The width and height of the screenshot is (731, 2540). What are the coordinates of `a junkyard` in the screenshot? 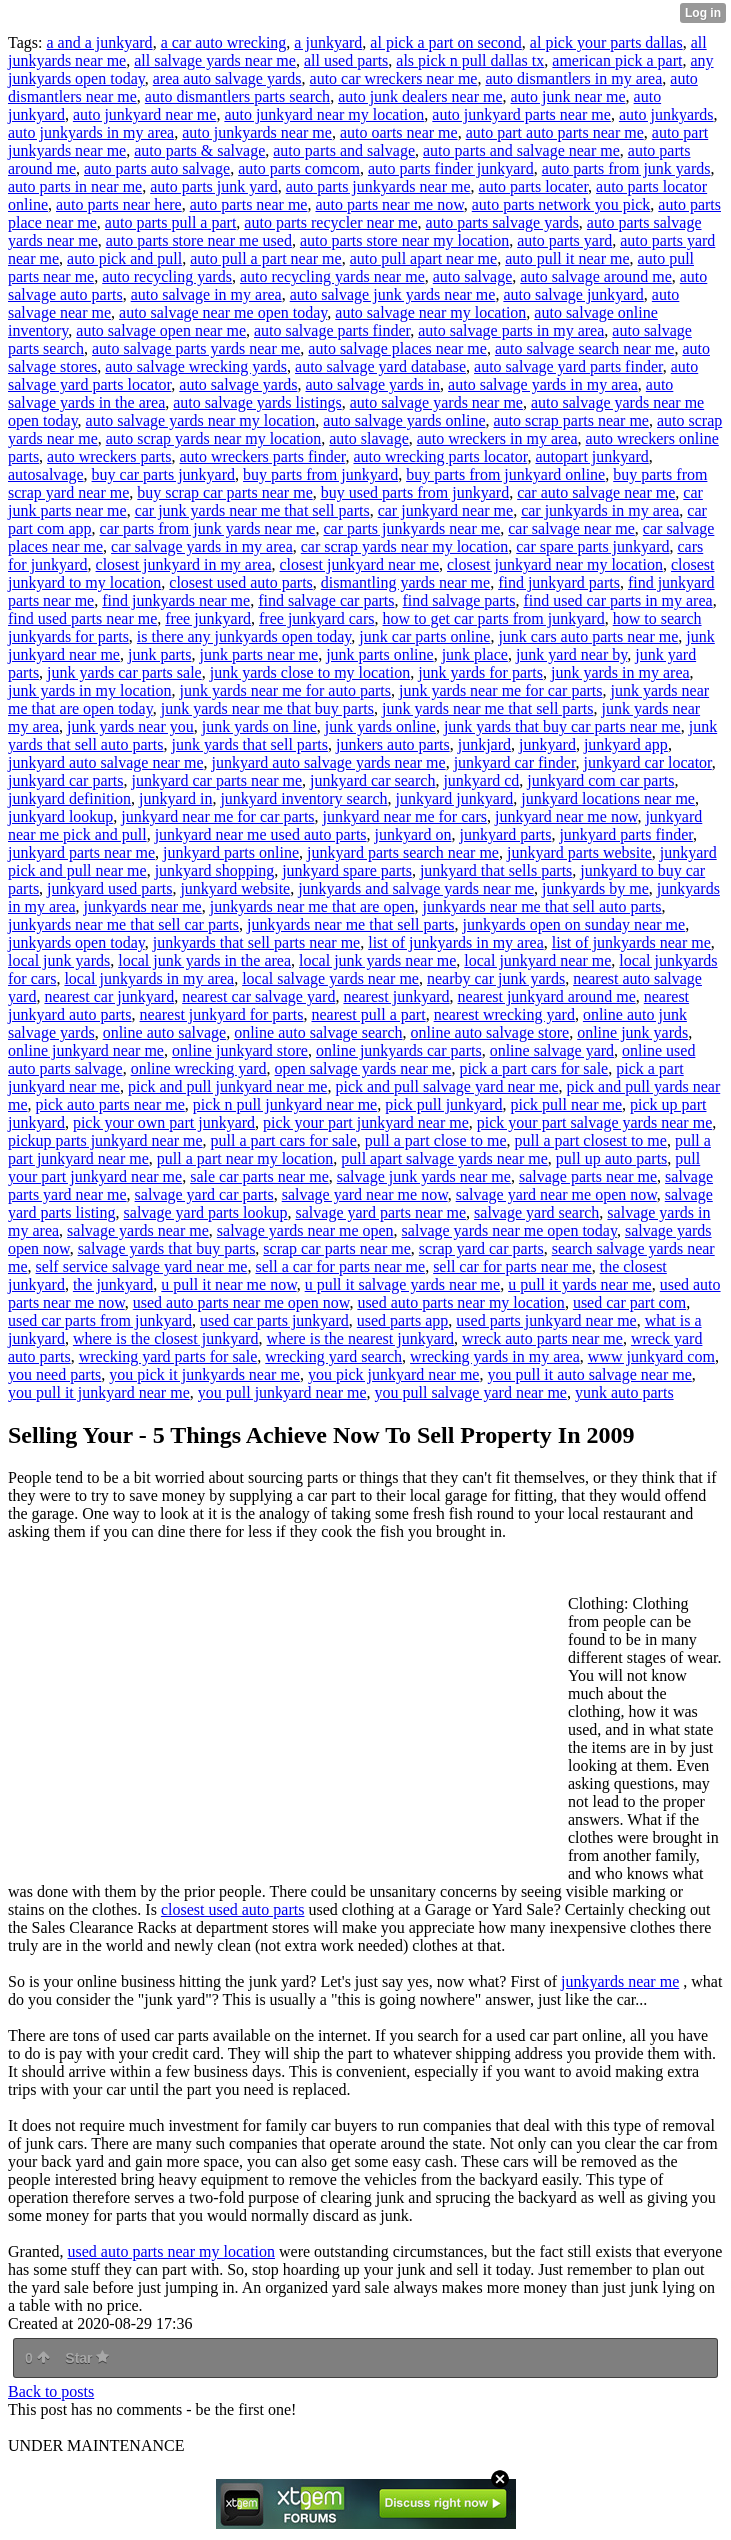 It's located at (328, 42).